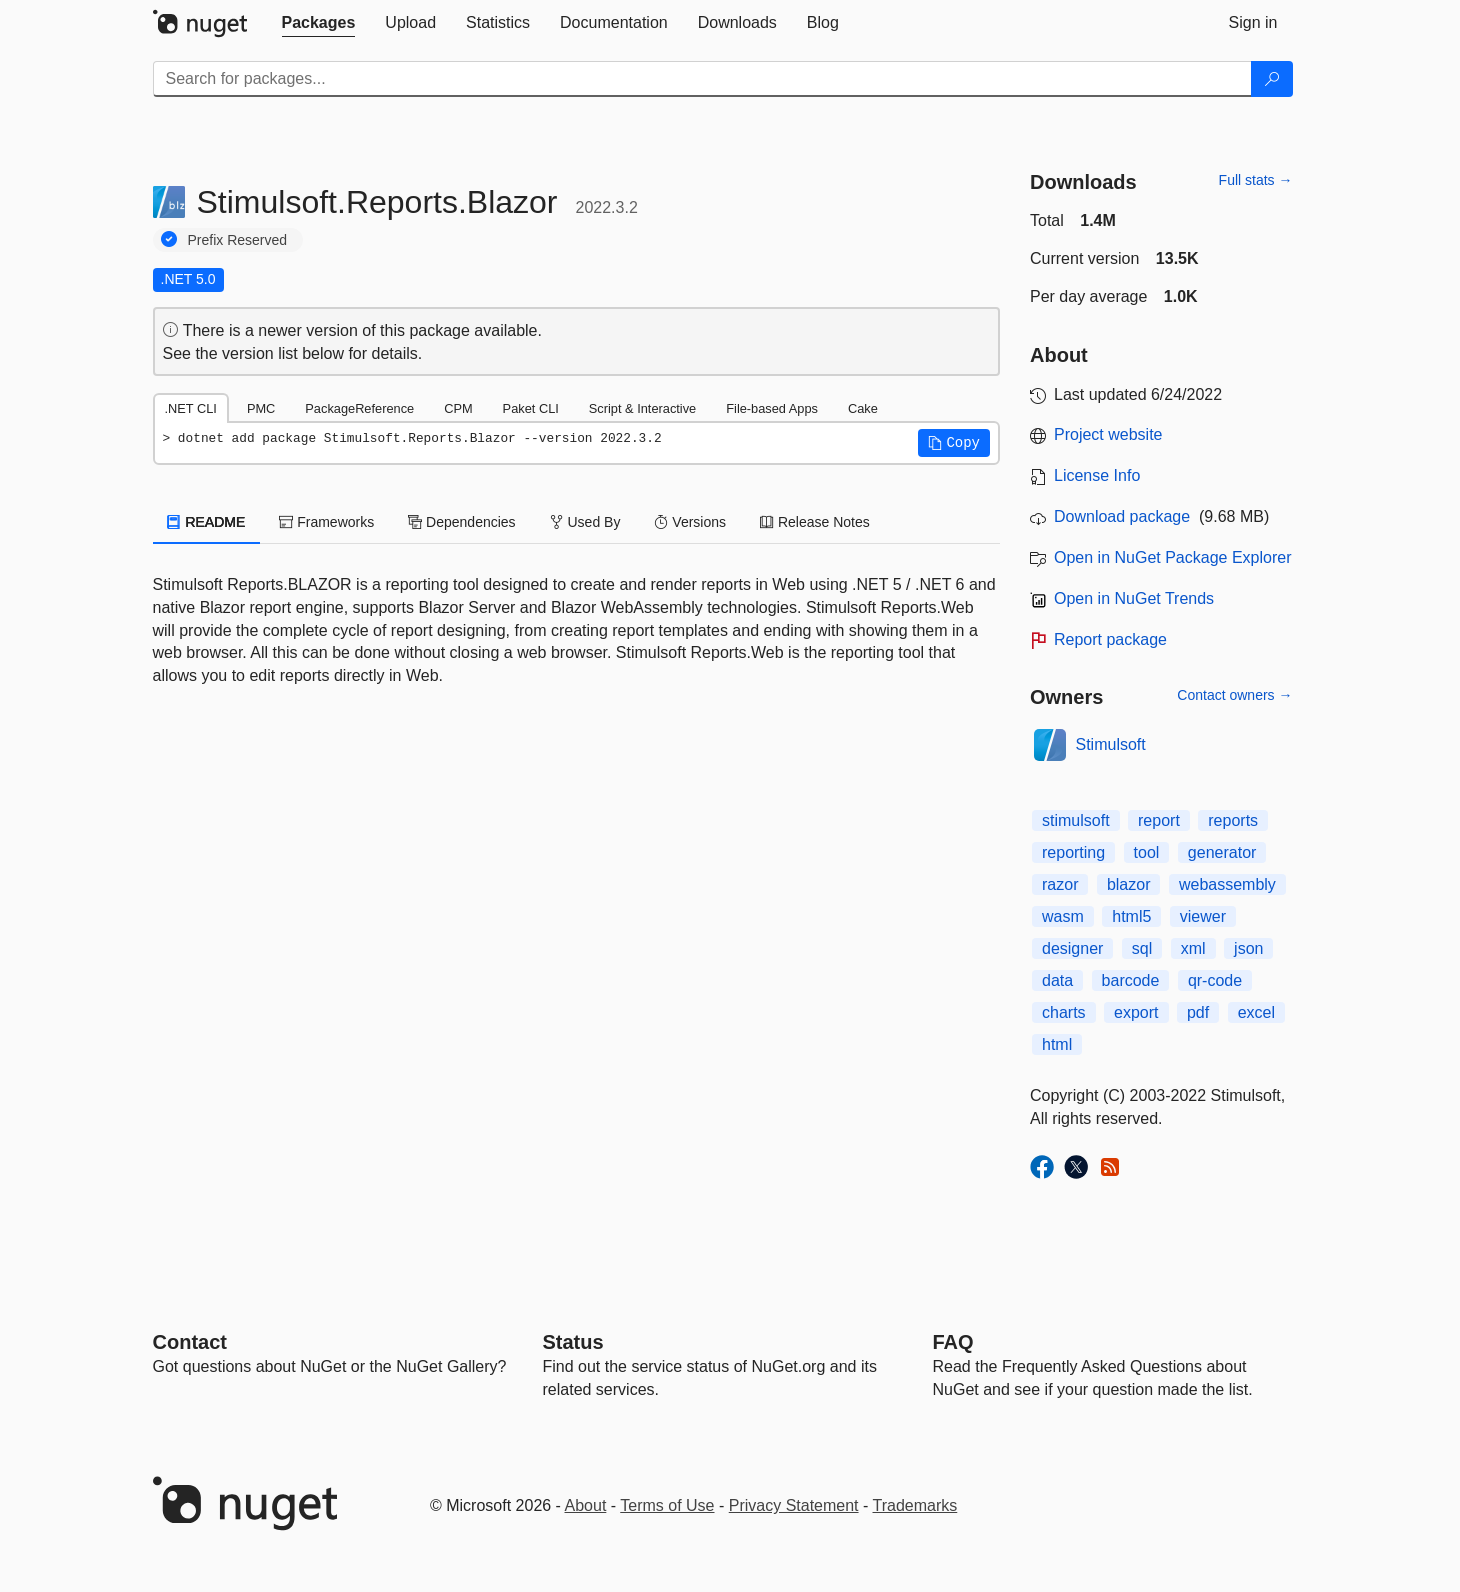 This screenshot has width=1460, height=1592. I want to click on Stimulsoft, so click(1111, 744).